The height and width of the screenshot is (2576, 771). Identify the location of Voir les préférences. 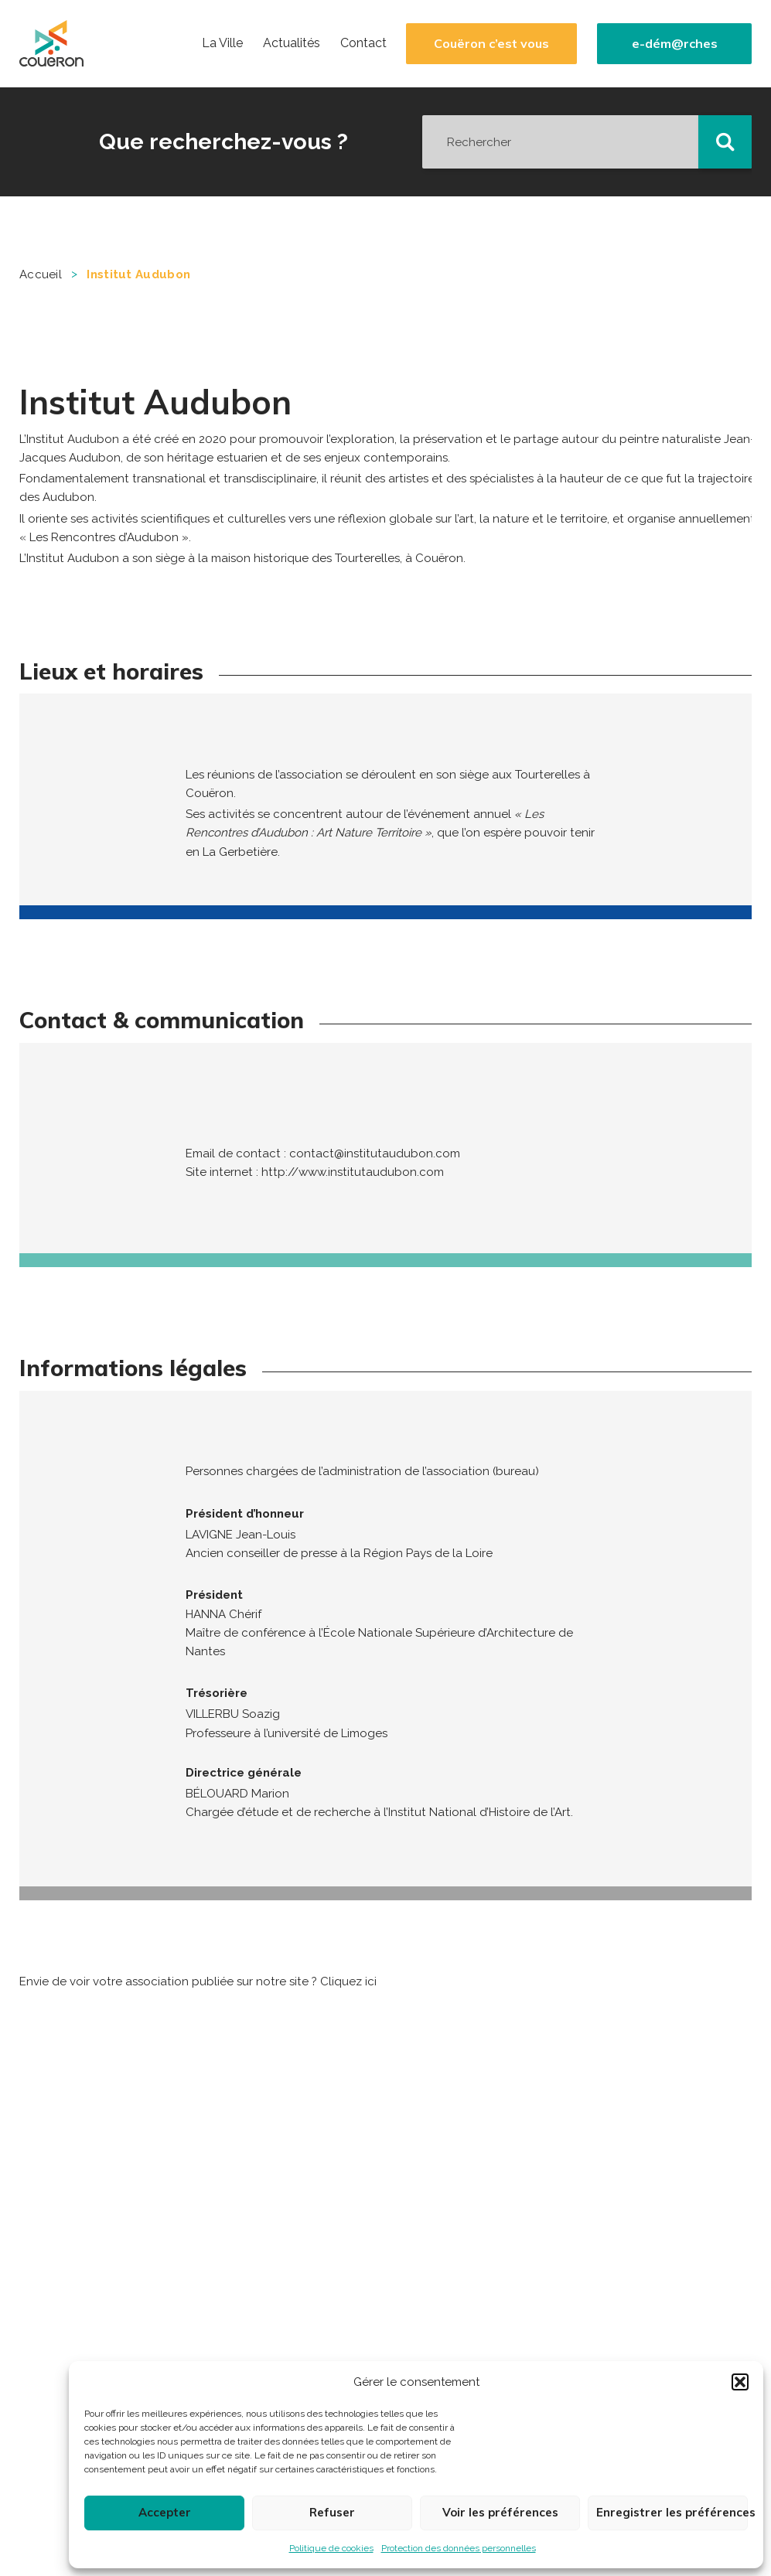
(500, 2512).